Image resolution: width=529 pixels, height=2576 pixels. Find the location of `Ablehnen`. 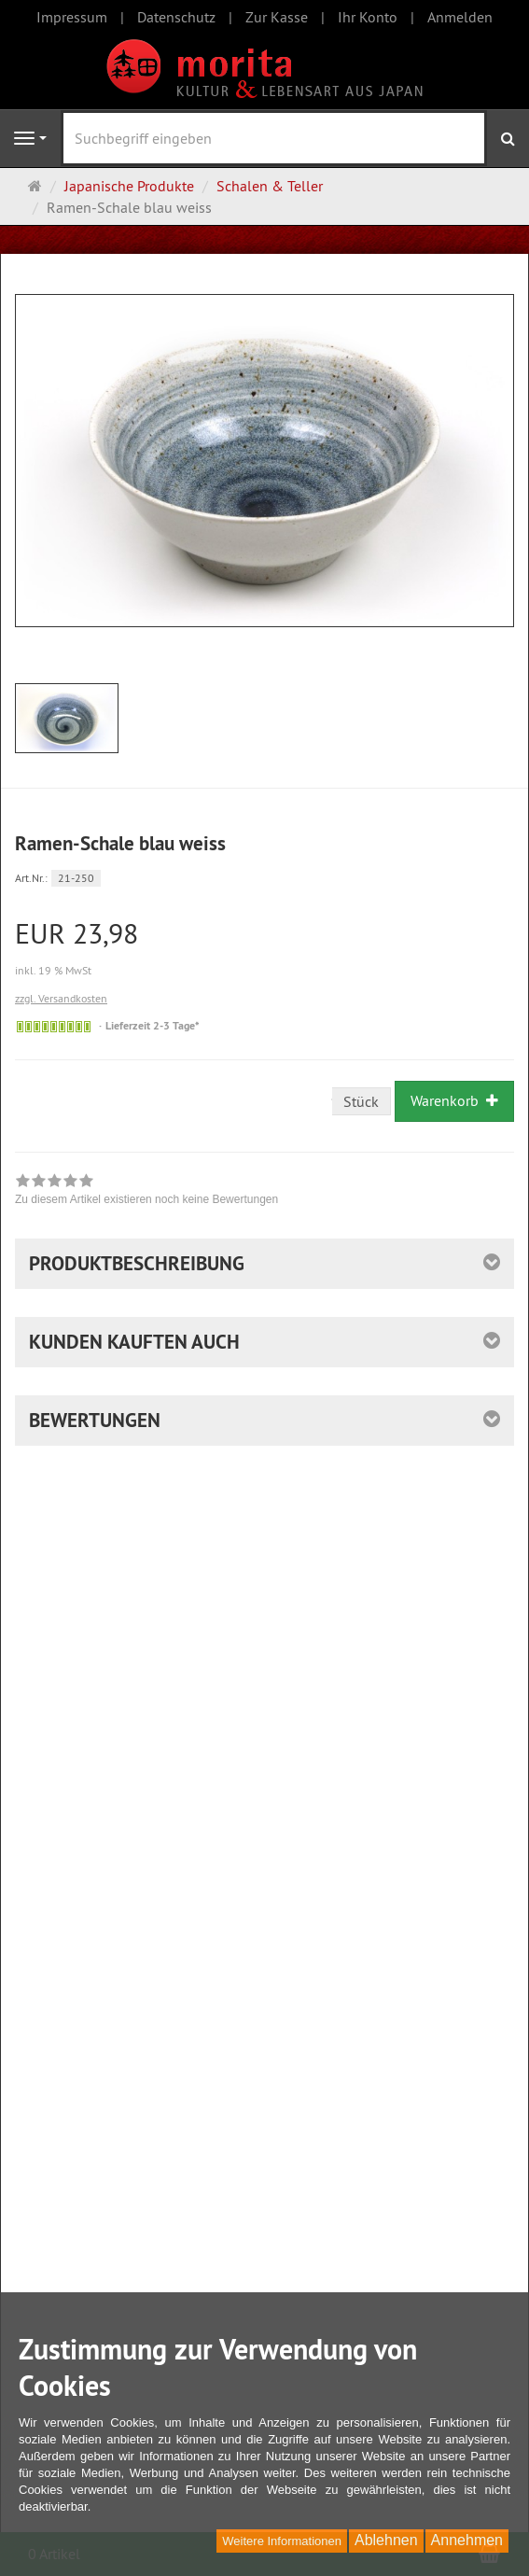

Ablehnen is located at coordinates (386, 2540).